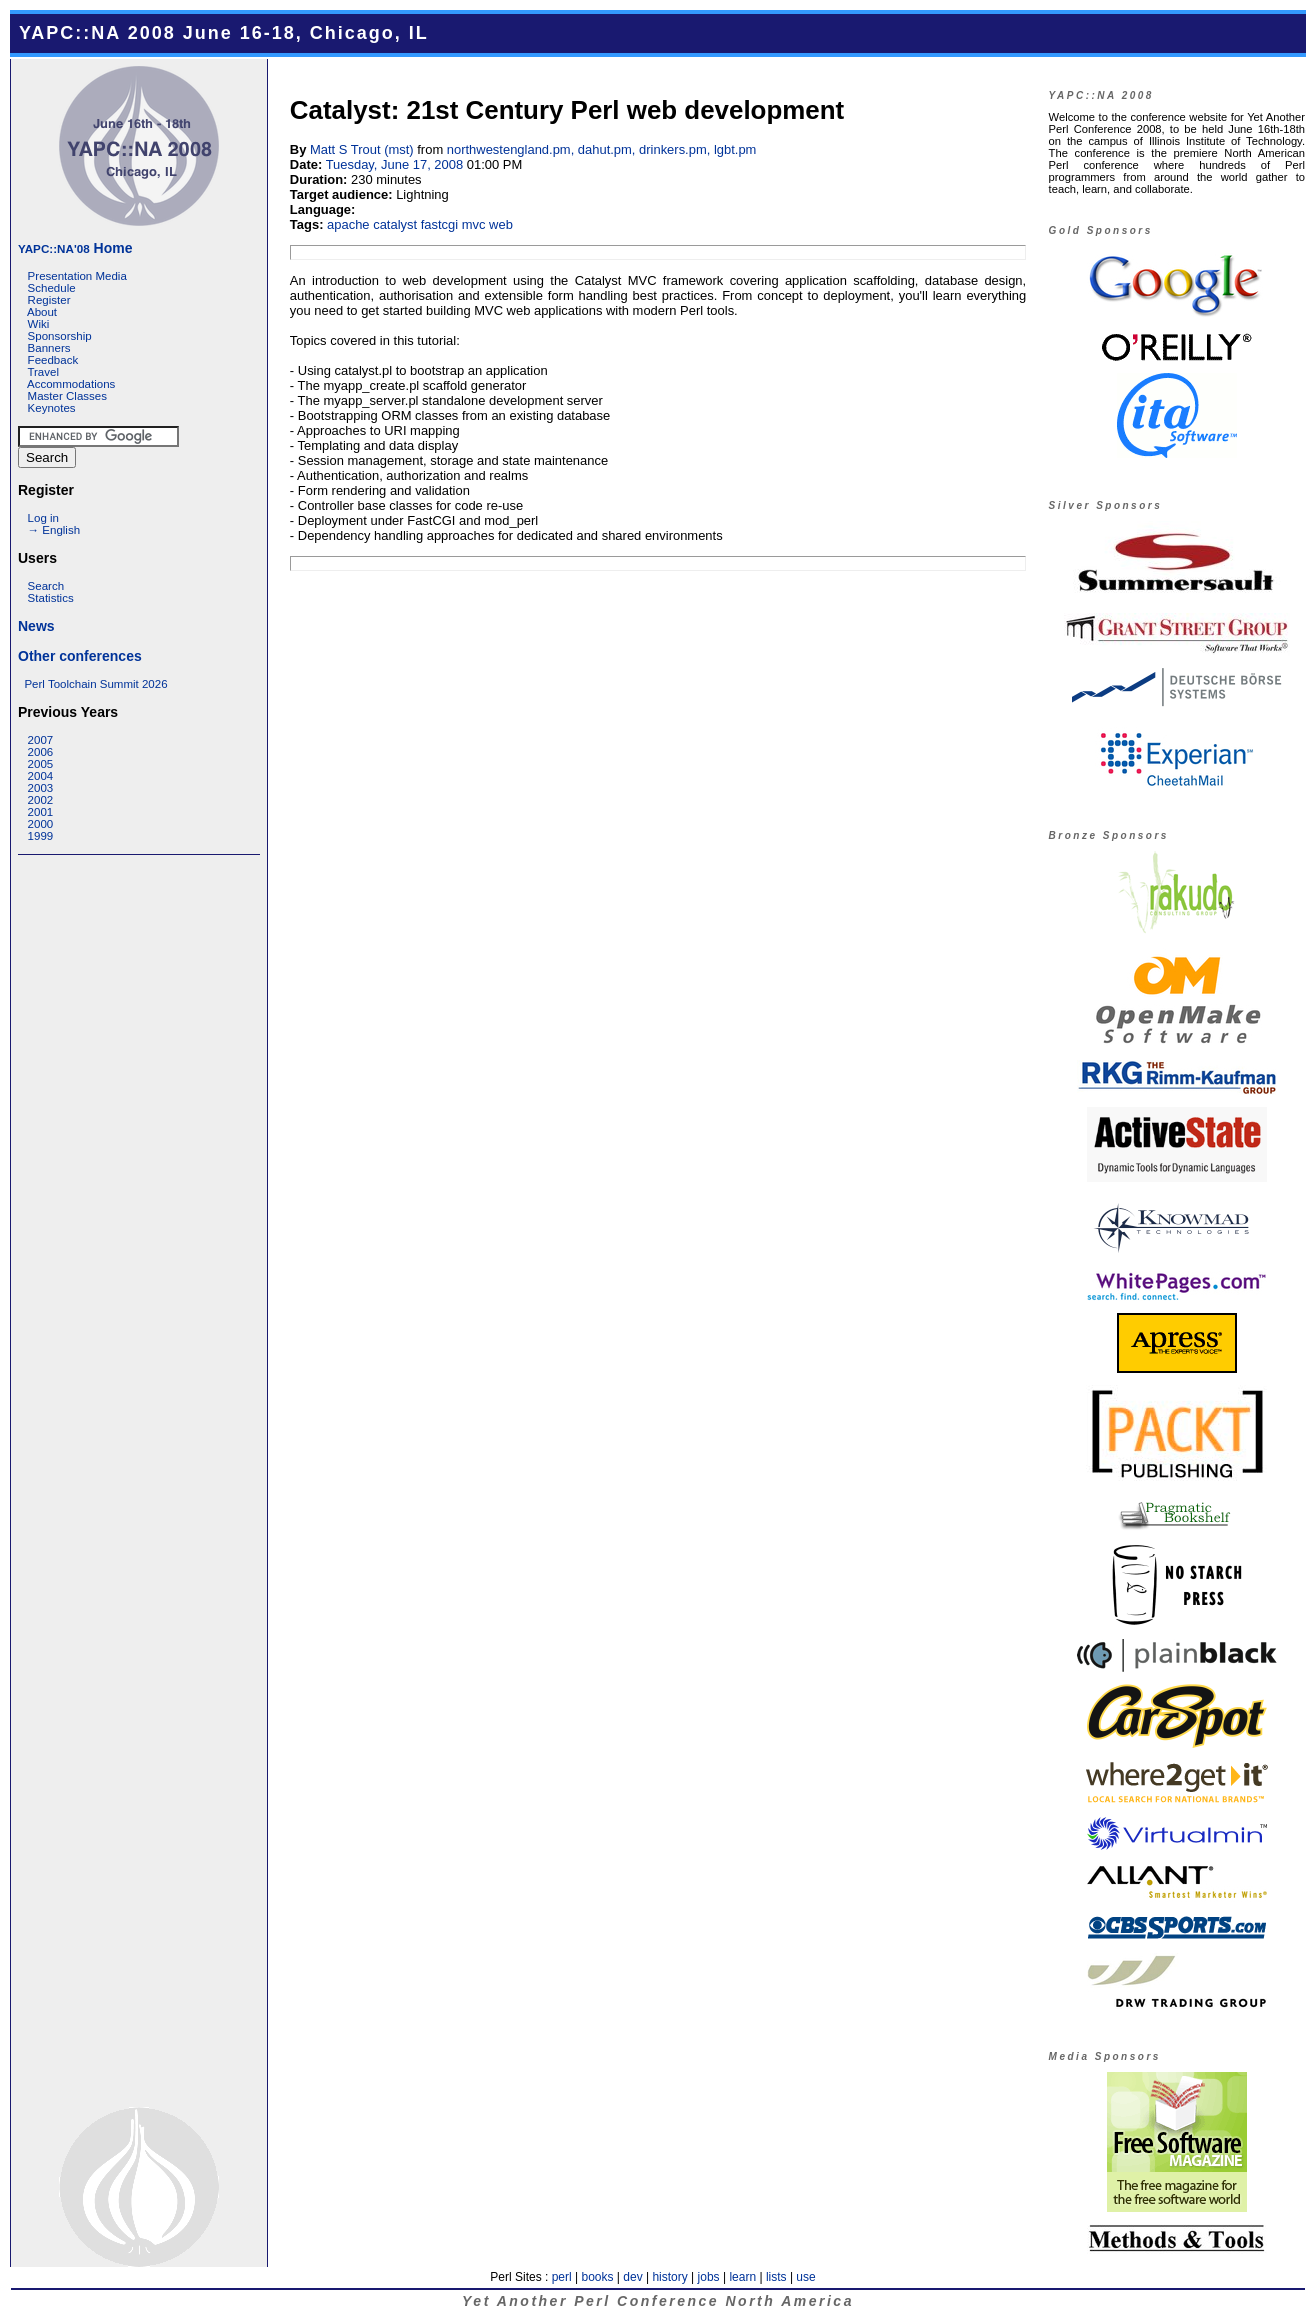 The width and height of the screenshot is (1316, 2320). What do you see at coordinates (501, 224) in the screenshot?
I see `web` at bounding box center [501, 224].